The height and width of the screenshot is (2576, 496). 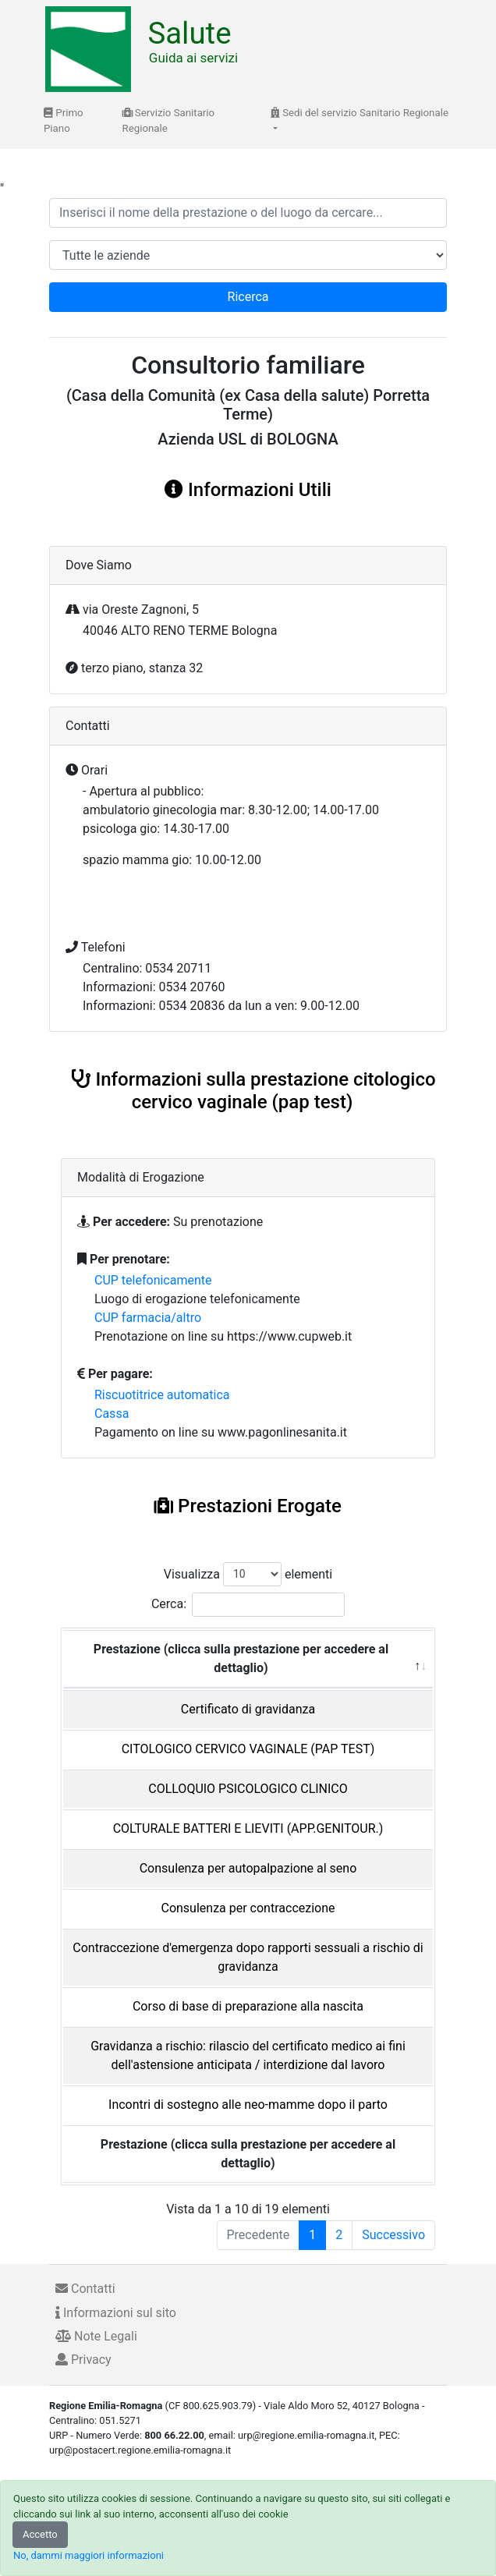 What do you see at coordinates (248, 1788) in the screenshot?
I see `COLLOQUIO PSICOLOGICO CLINICO` at bounding box center [248, 1788].